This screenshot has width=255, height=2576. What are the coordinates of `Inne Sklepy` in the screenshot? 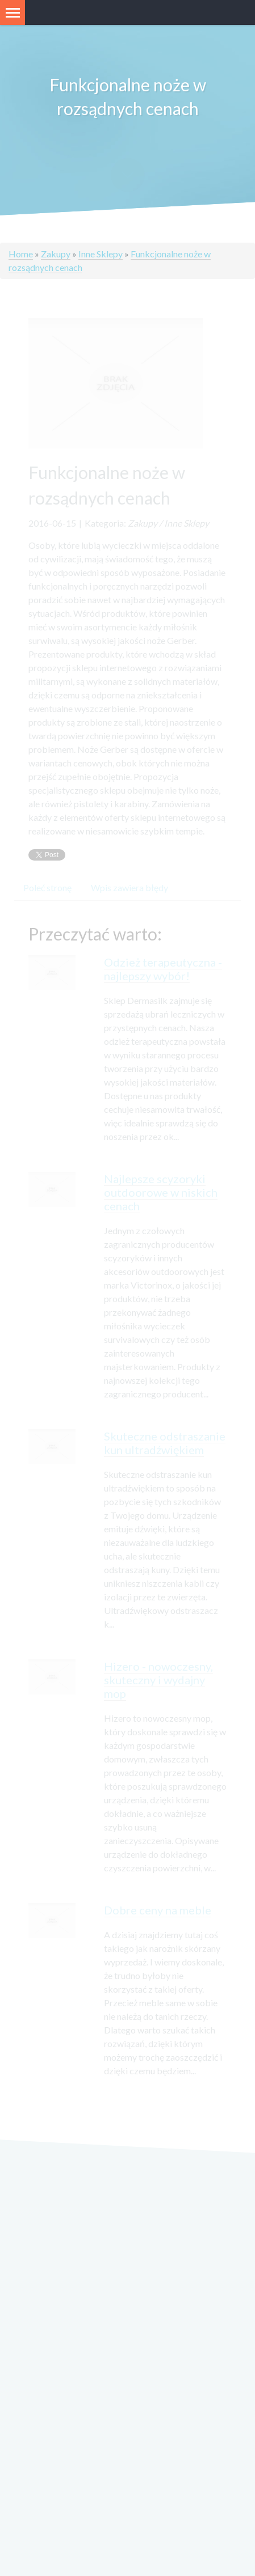 It's located at (100, 253).